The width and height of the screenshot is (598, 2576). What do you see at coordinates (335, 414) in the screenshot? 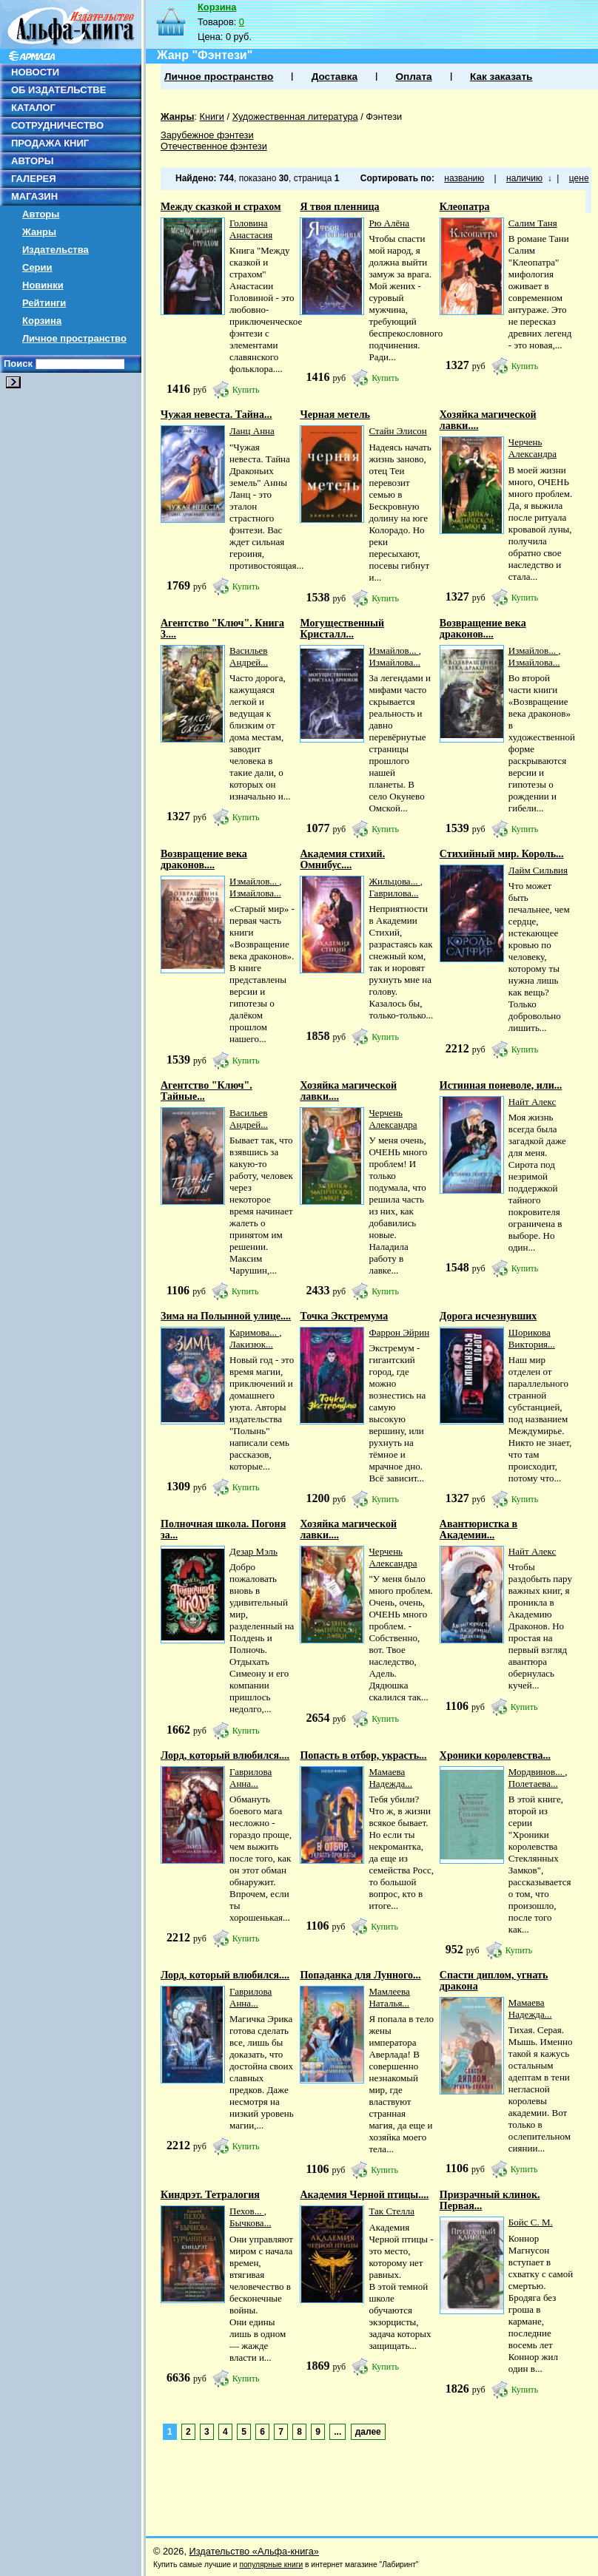
I see `Черная метель` at bounding box center [335, 414].